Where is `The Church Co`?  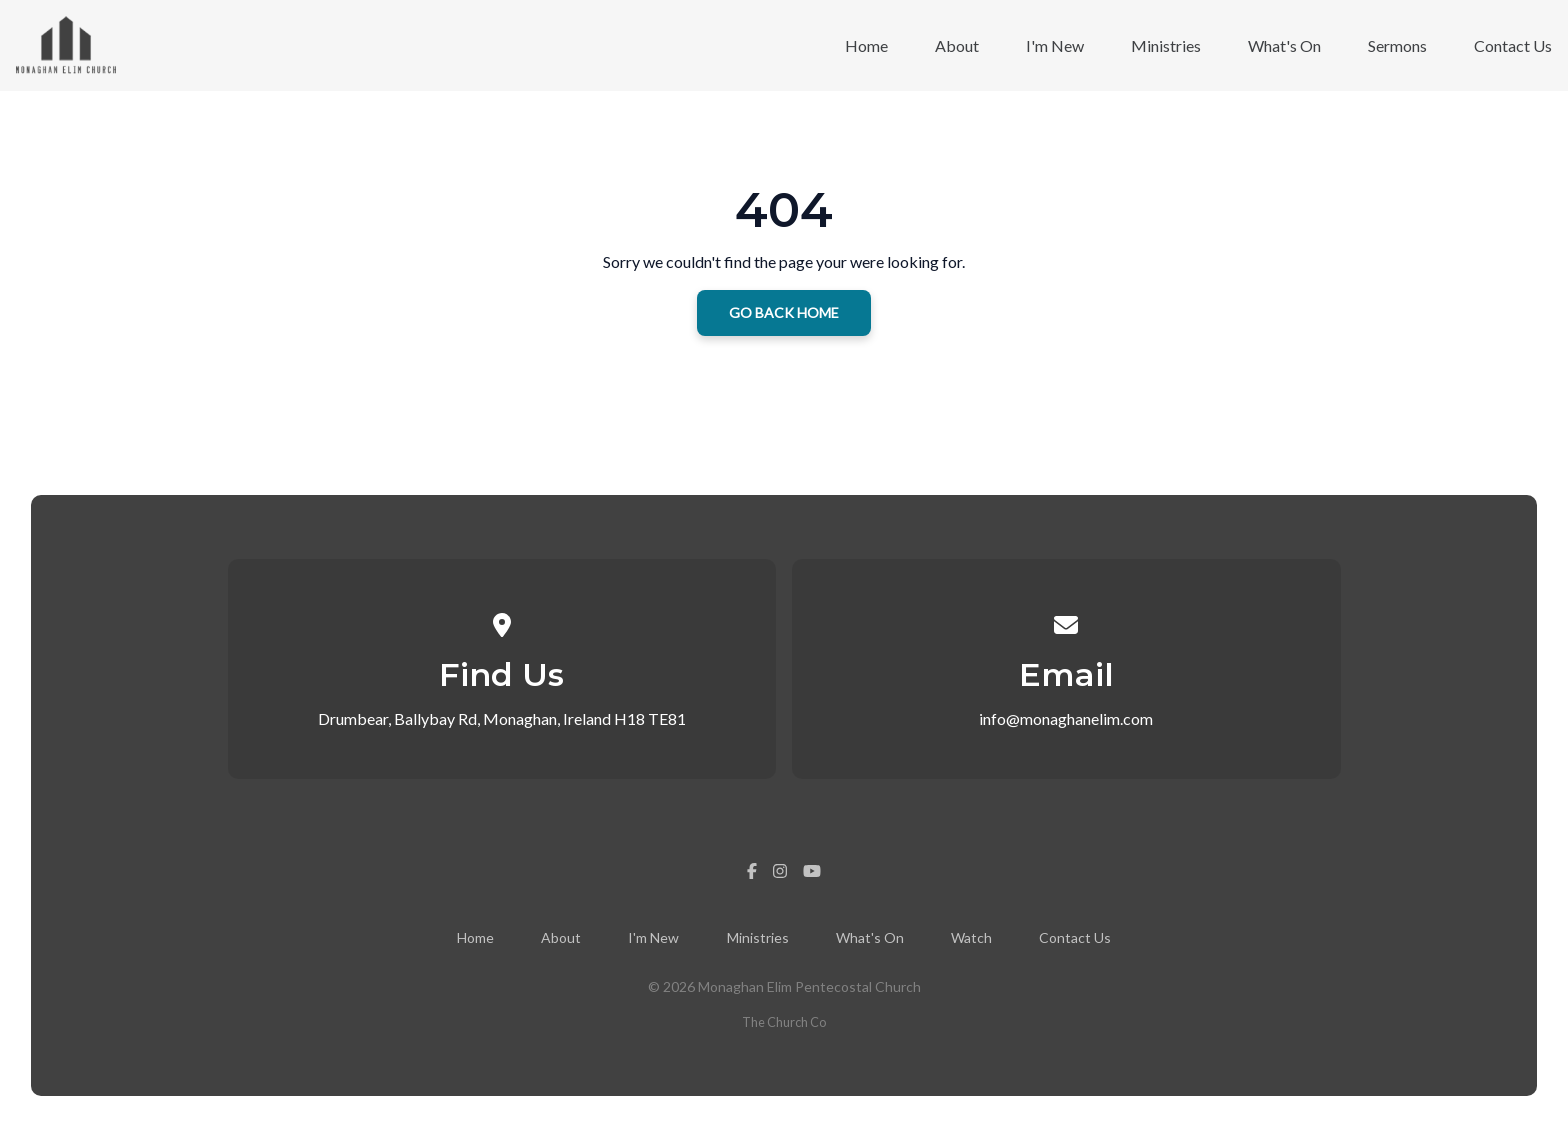 The Church Co is located at coordinates (784, 1022).